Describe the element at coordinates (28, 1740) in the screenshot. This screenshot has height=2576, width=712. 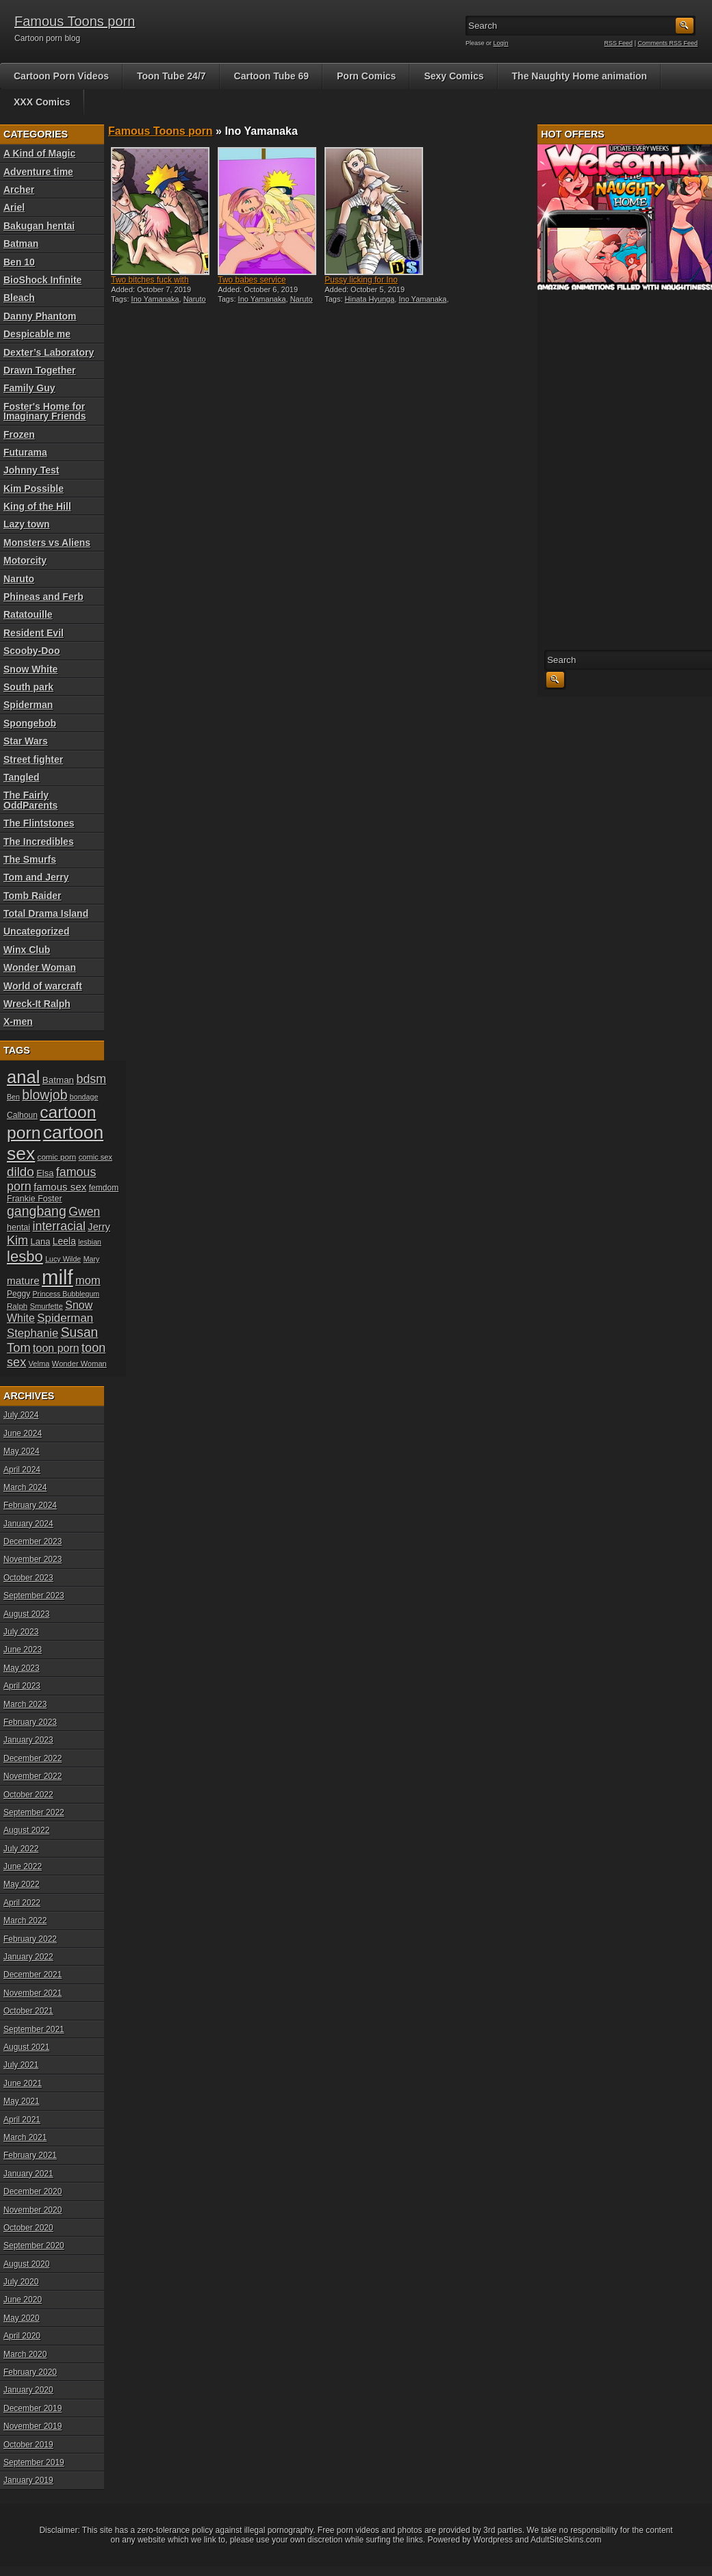
I see `January 2023` at that location.